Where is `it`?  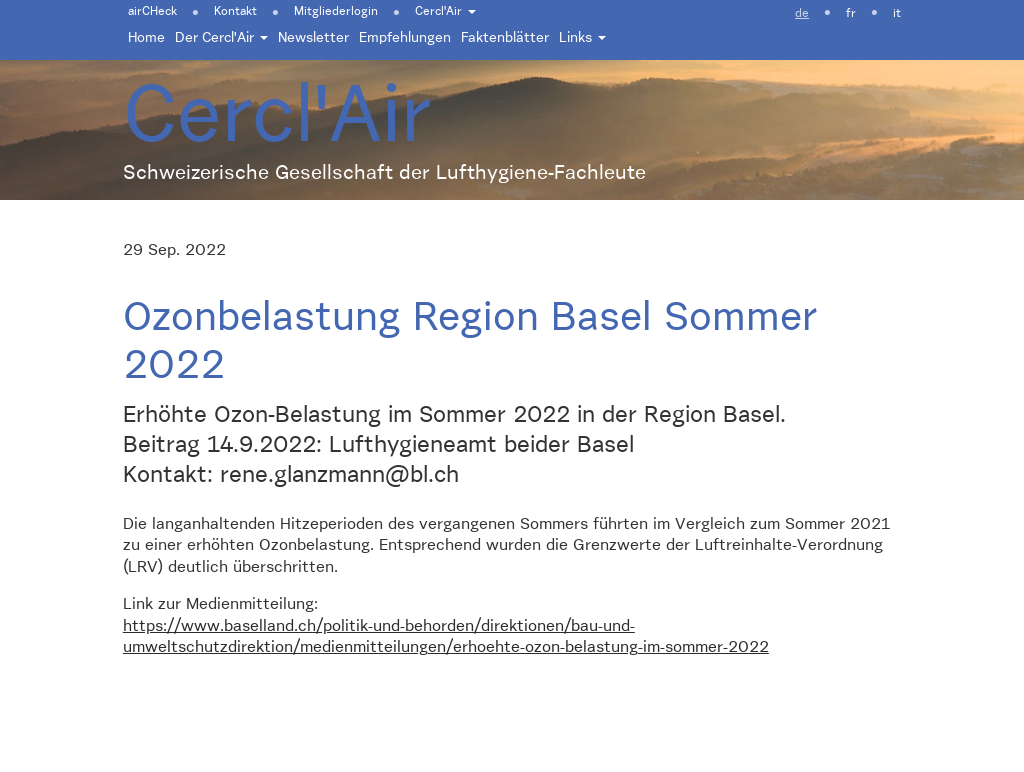
it is located at coordinates (897, 14).